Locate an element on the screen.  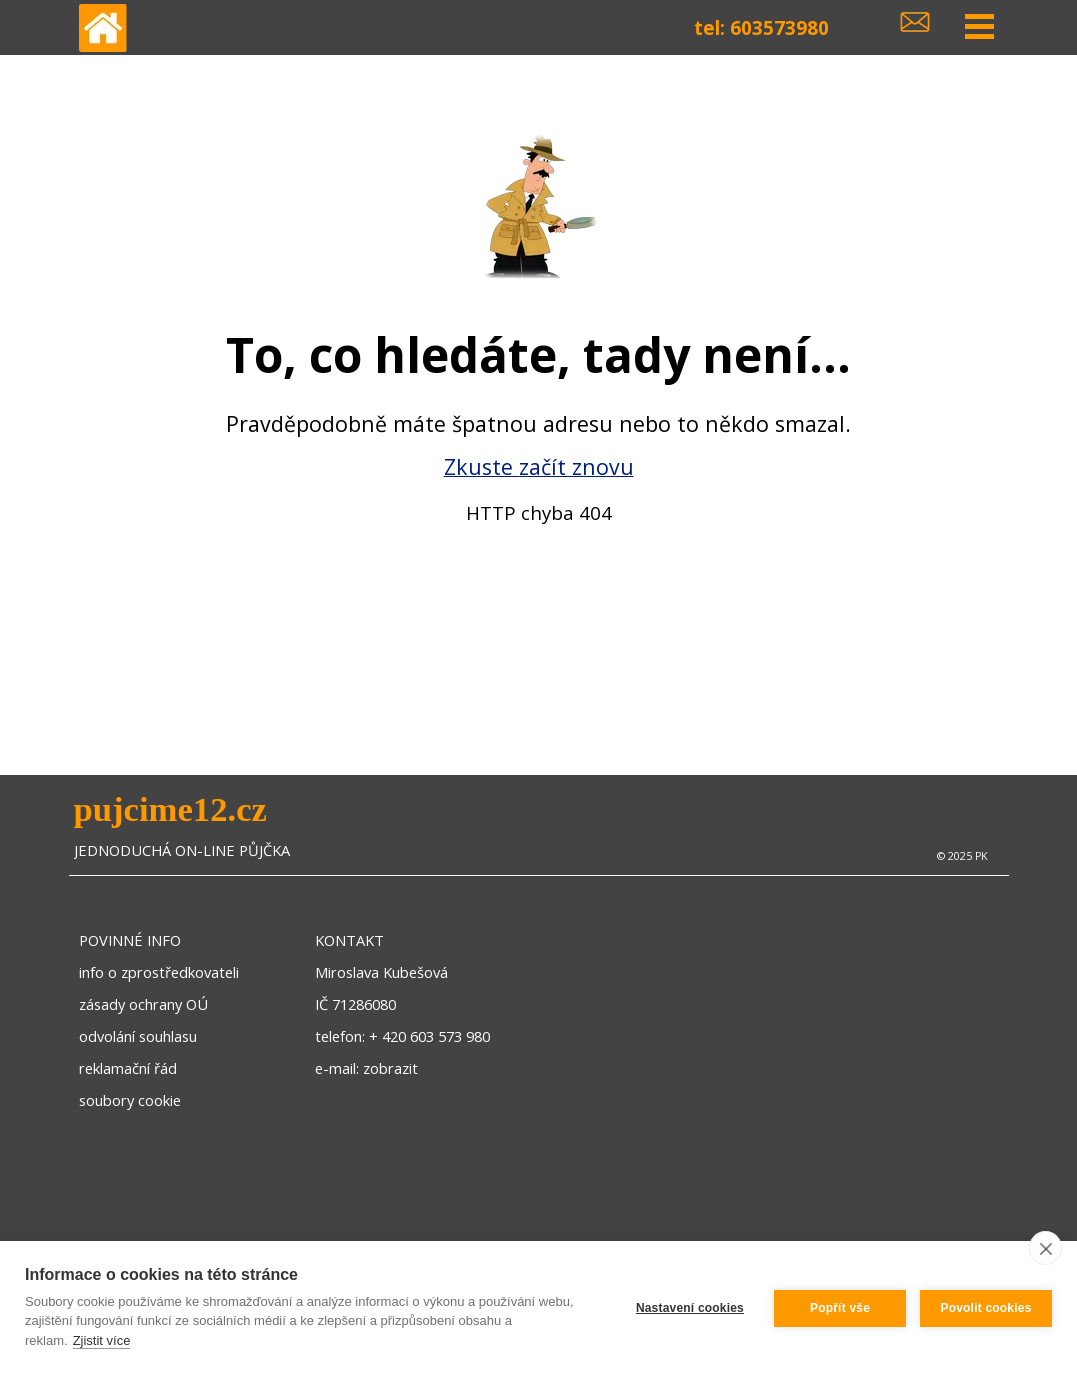
Nastavení cookies is located at coordinates (690, 1308).